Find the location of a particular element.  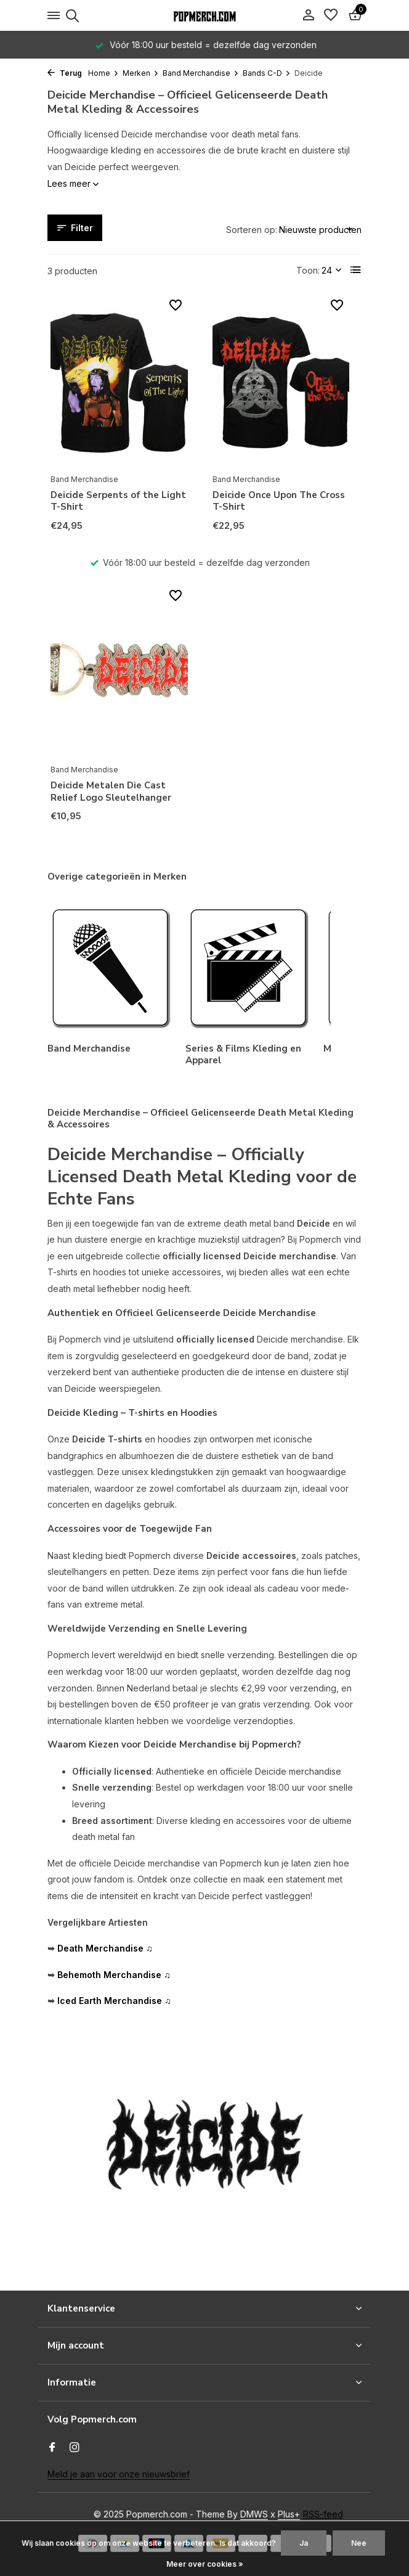

Meld je aan voor onze nieuwsbrief is located at coordinates (118, 2474).